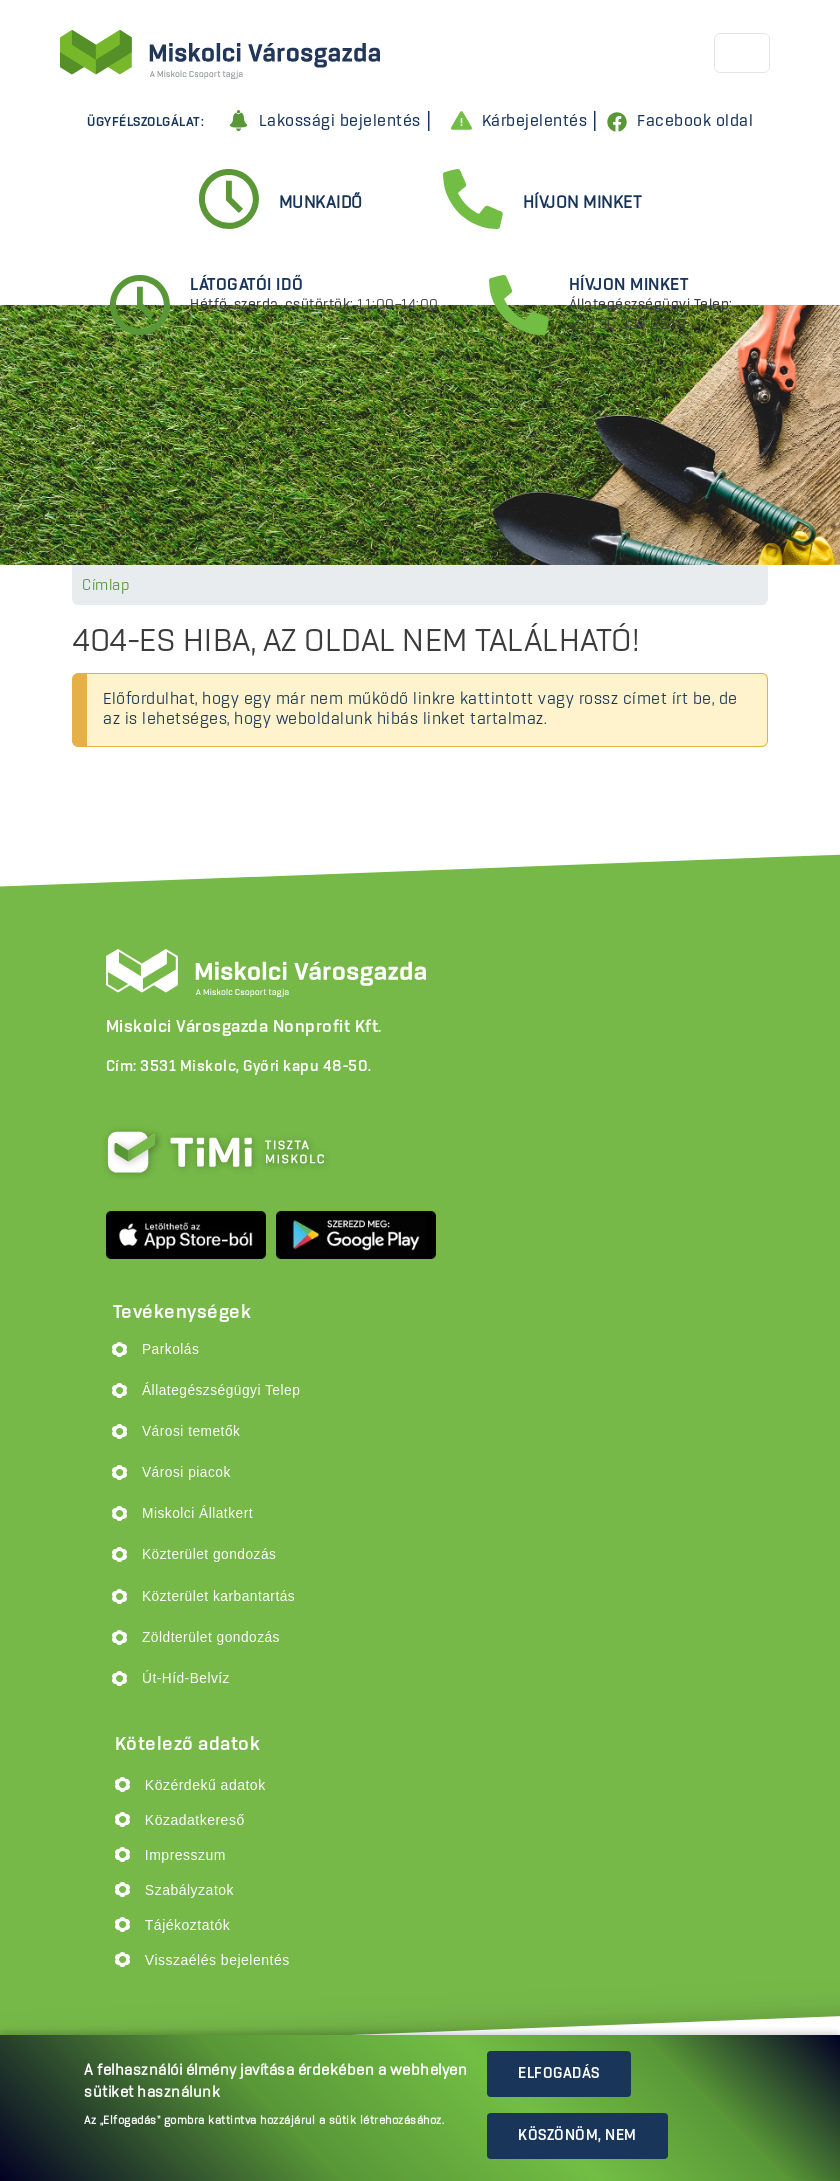 Image resolution: width=840 pixels, height=2181 pixels. What do you see at coordinates (197, 1513) in the screenshot?
I see `Miskolci Állatkert` at bounding box center [197, 1513].